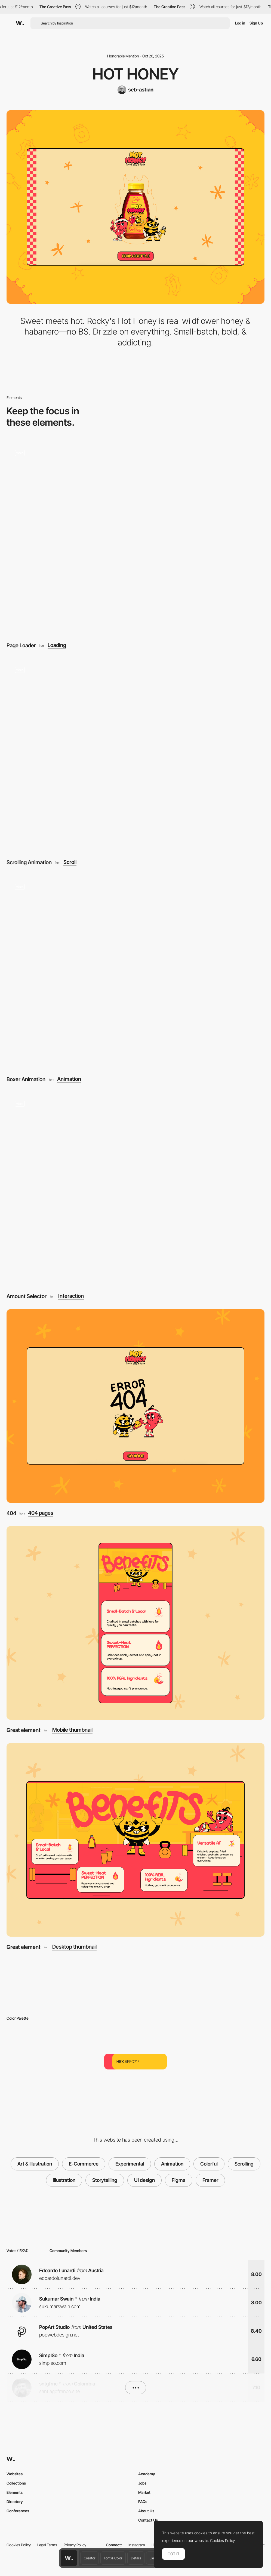 Image resolution: width=271 pixels, height=2576 pixels. What do you see at coordinates (15, 2492) in the screenshot?
I see `Elements` at bounding box center [15, 2492].